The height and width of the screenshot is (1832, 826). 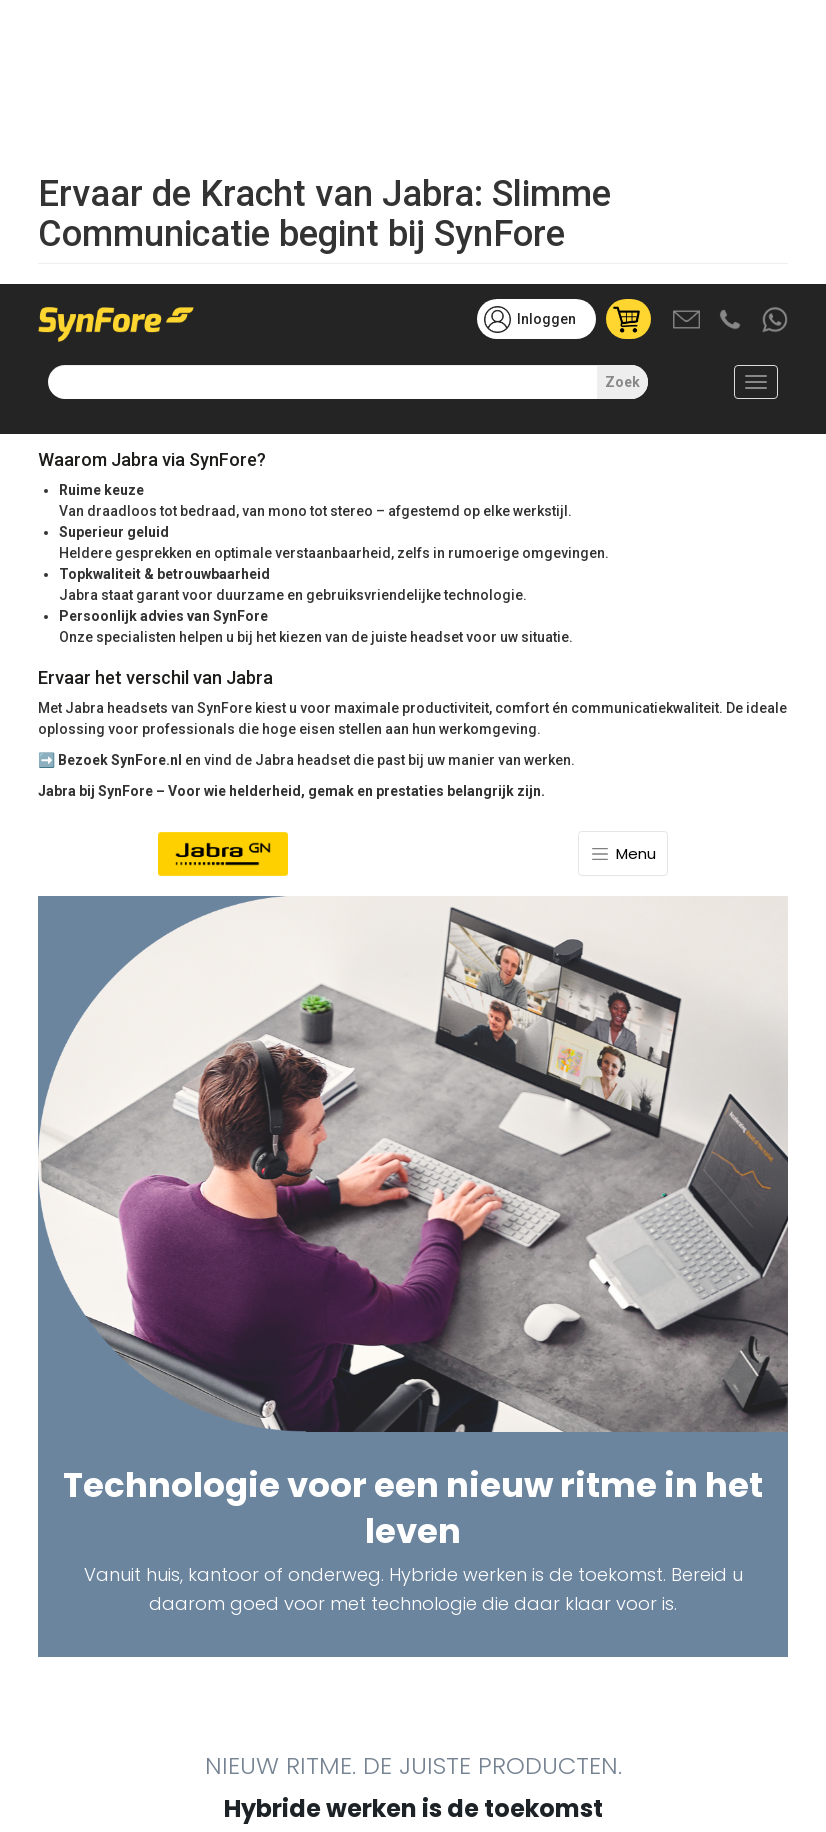 I want to click on Bel, so click(x=732, y=37).